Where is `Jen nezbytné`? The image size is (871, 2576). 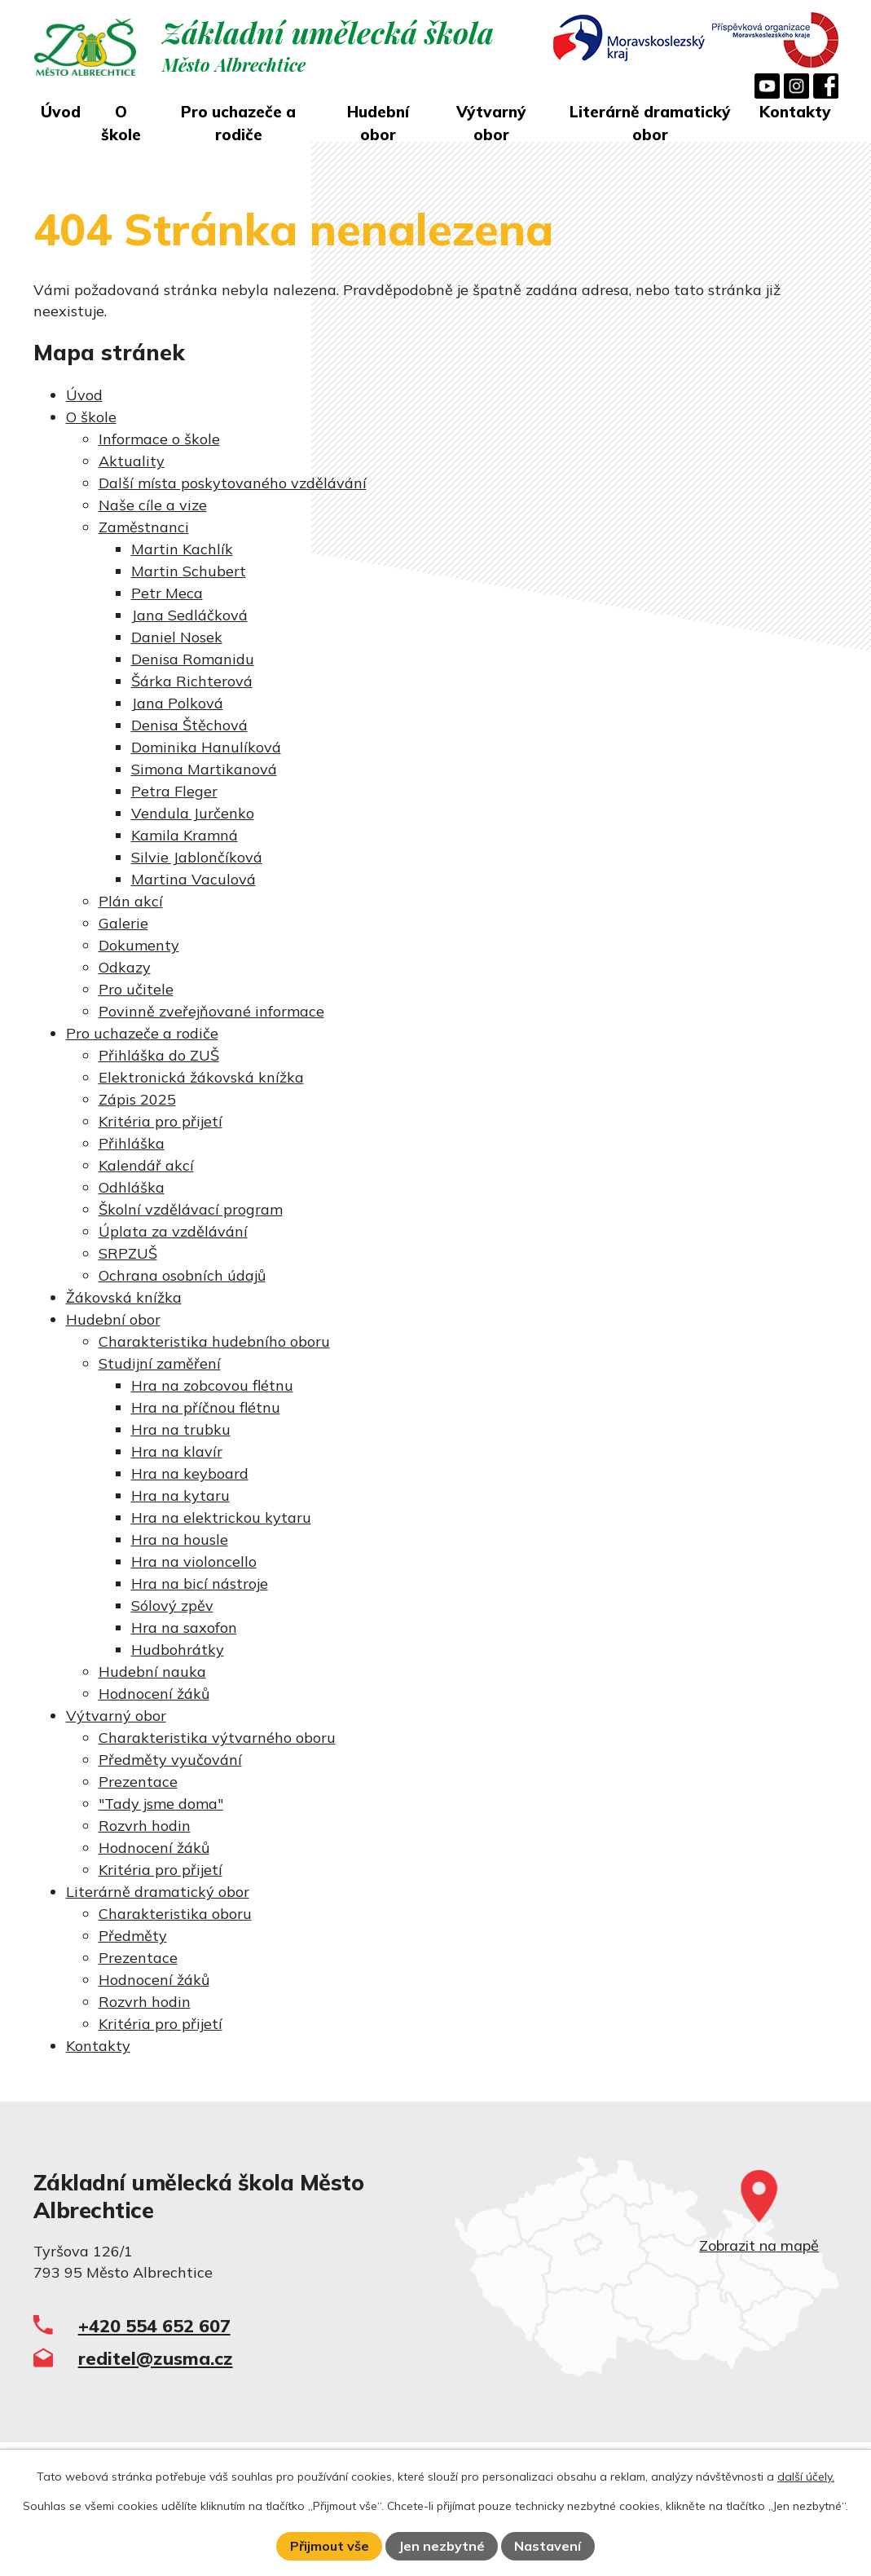
Jen nezbytné is located at coordinates (441, 2546).